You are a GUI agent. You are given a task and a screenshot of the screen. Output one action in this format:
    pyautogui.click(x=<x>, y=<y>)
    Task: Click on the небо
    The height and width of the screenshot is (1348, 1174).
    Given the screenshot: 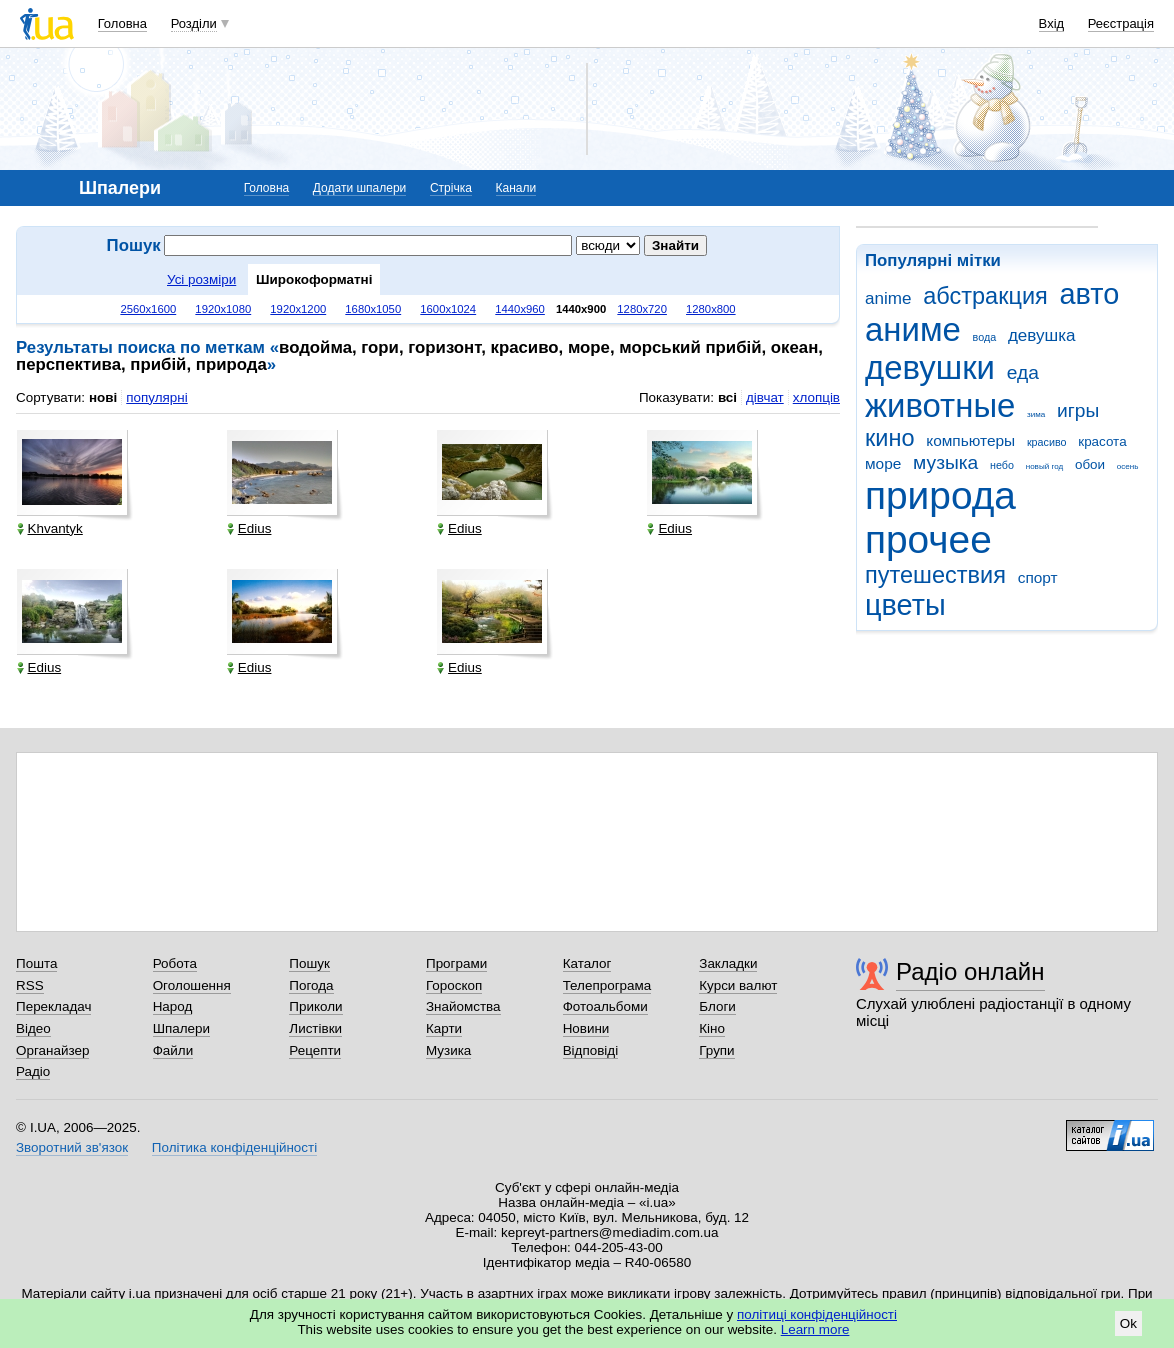 What is the action you would take?
    pyautogui.click(x=1002, y=465)
    